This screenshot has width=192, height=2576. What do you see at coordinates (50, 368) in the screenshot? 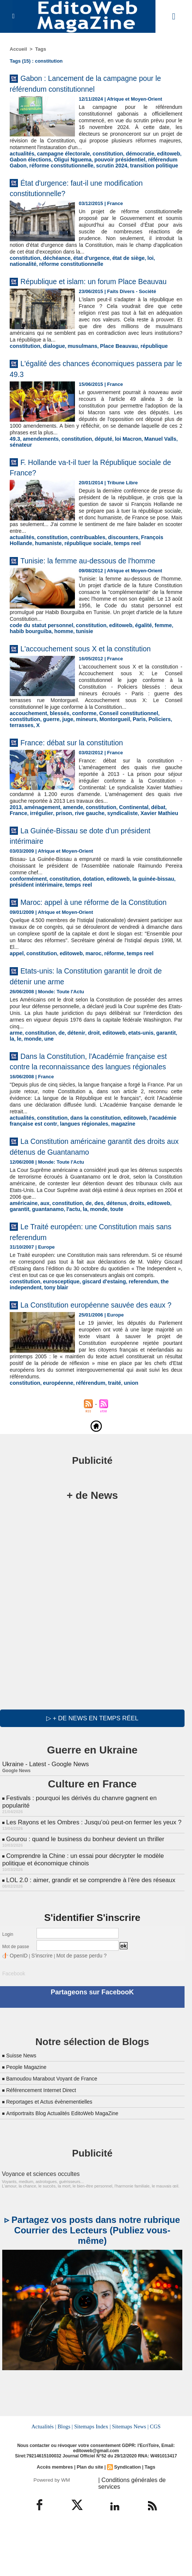
I see `dialogue` at bounding box center [50, 368].